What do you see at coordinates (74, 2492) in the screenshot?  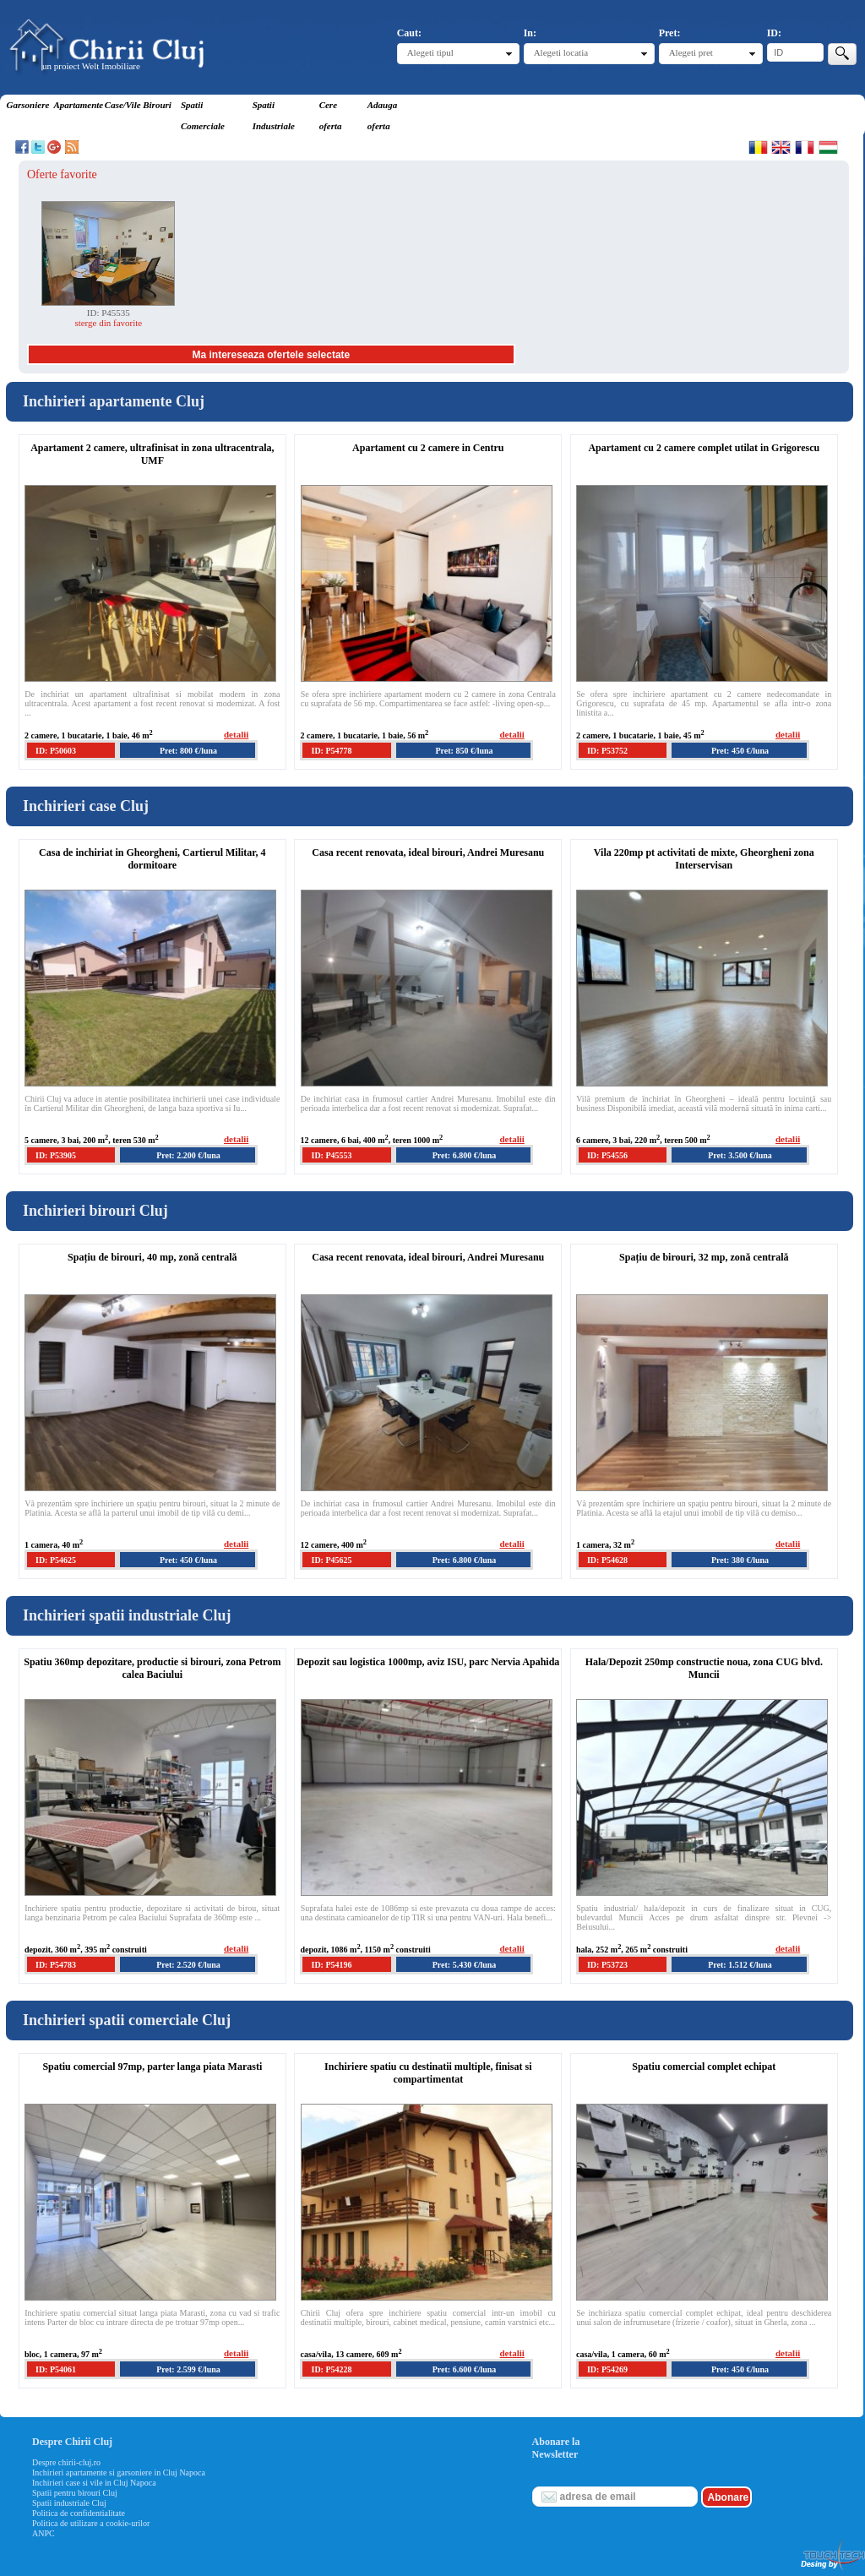 I see `Spatii pentru birouri Cluj` at bounding box center [74, 2492].